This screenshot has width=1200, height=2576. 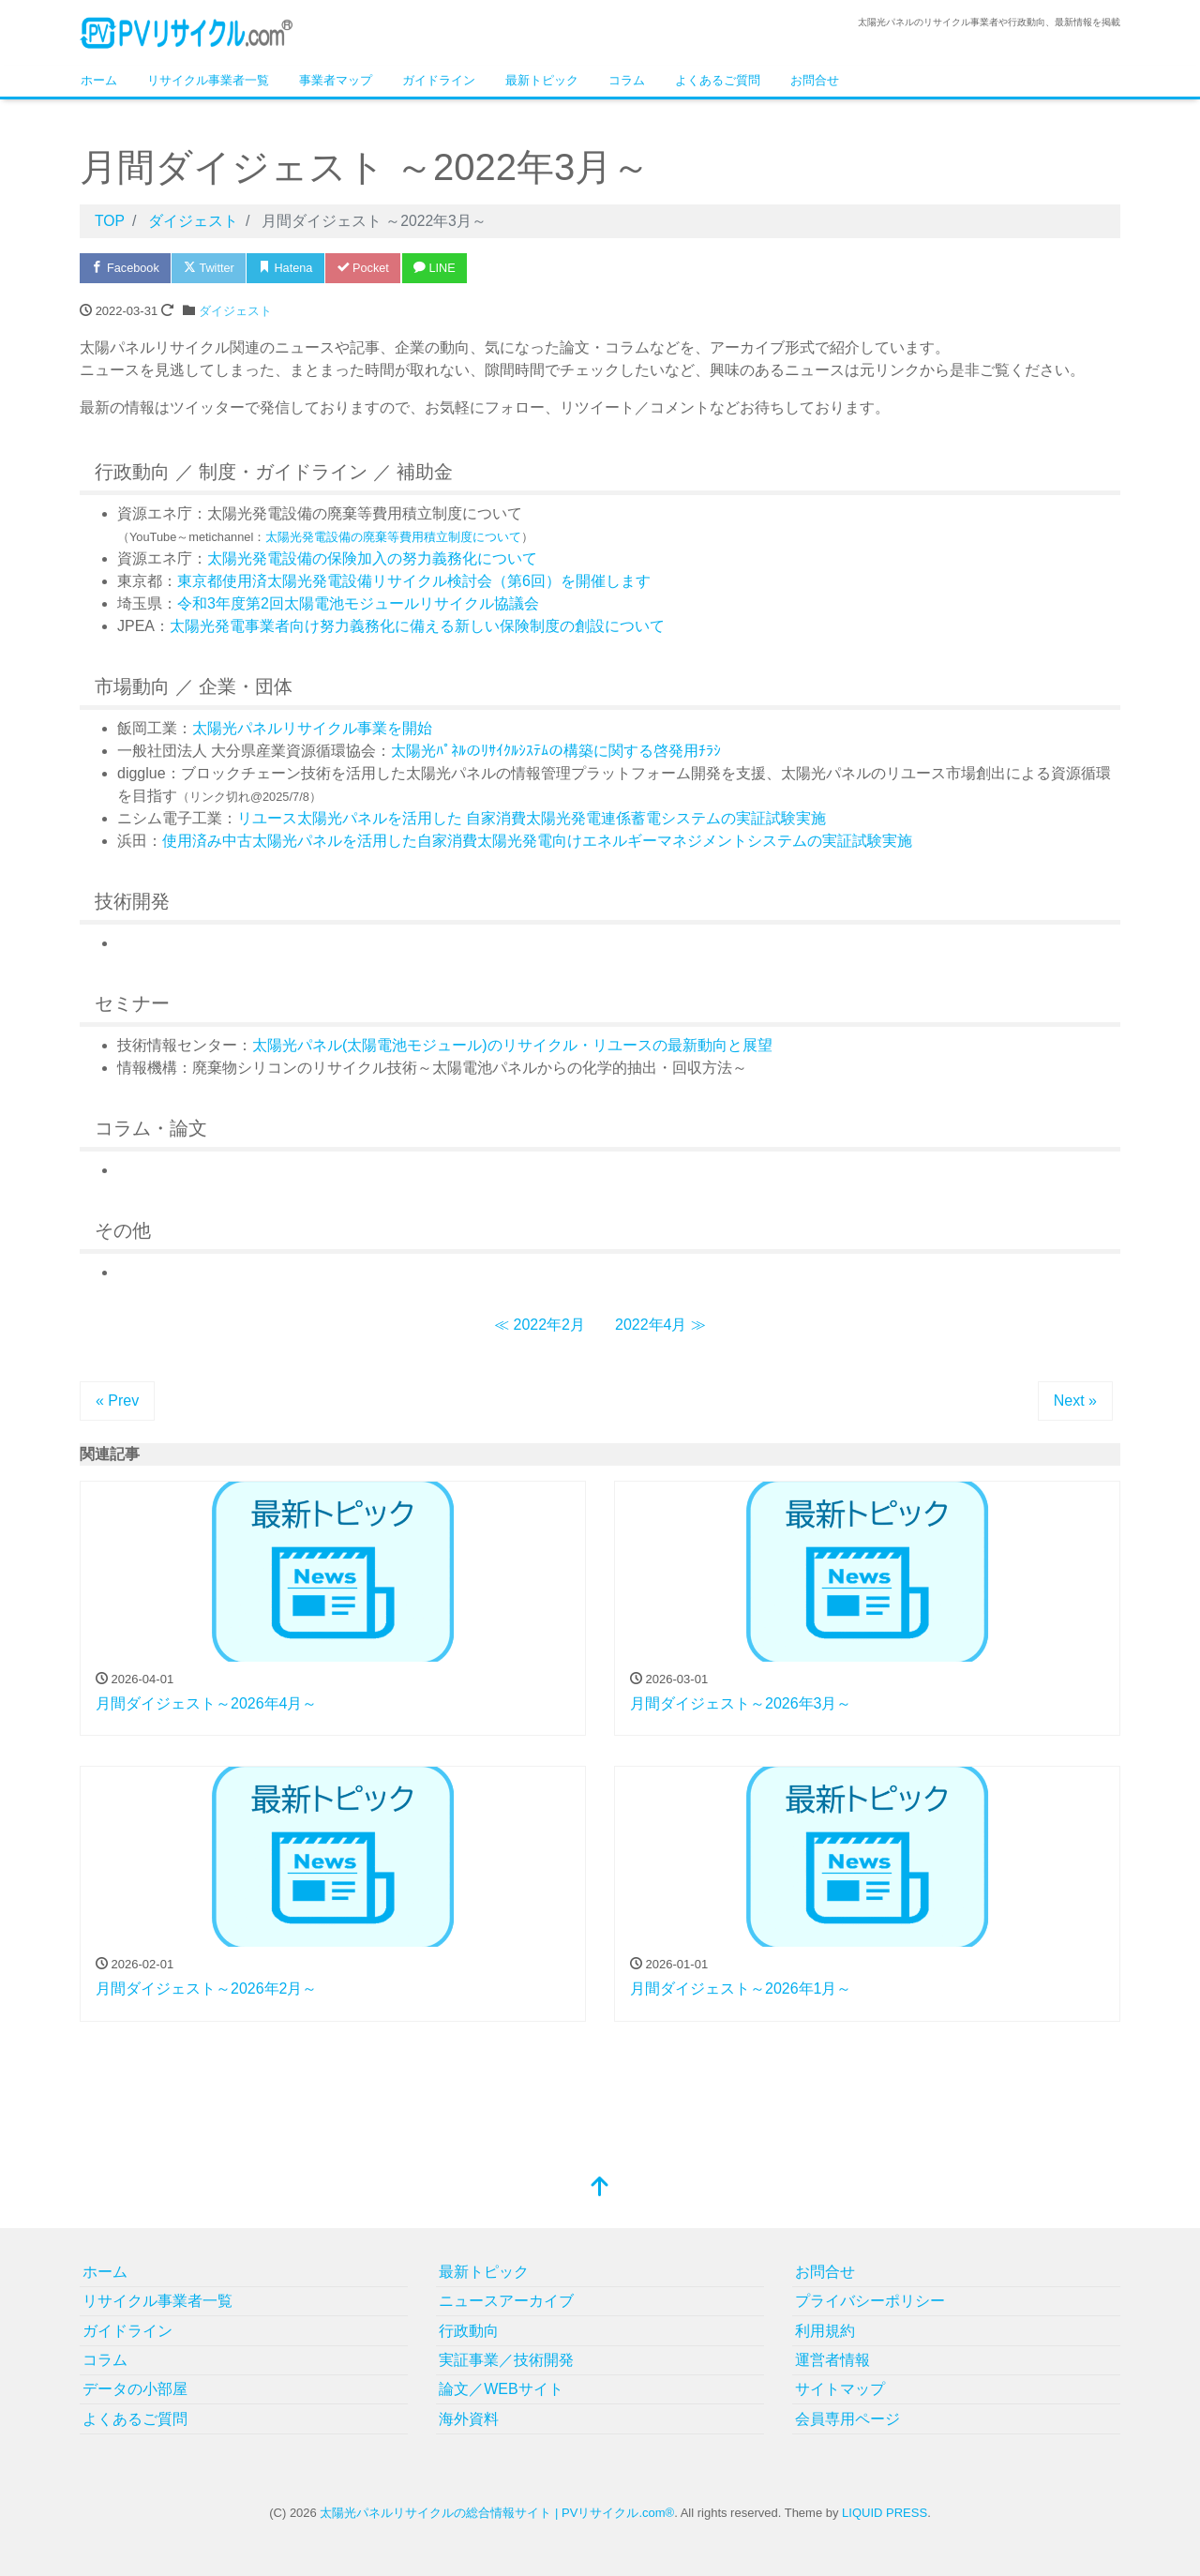 What do you see at coordinates (814, 80) in the screenshot?
I see `お問合せ` at bounding box center [814, 80].